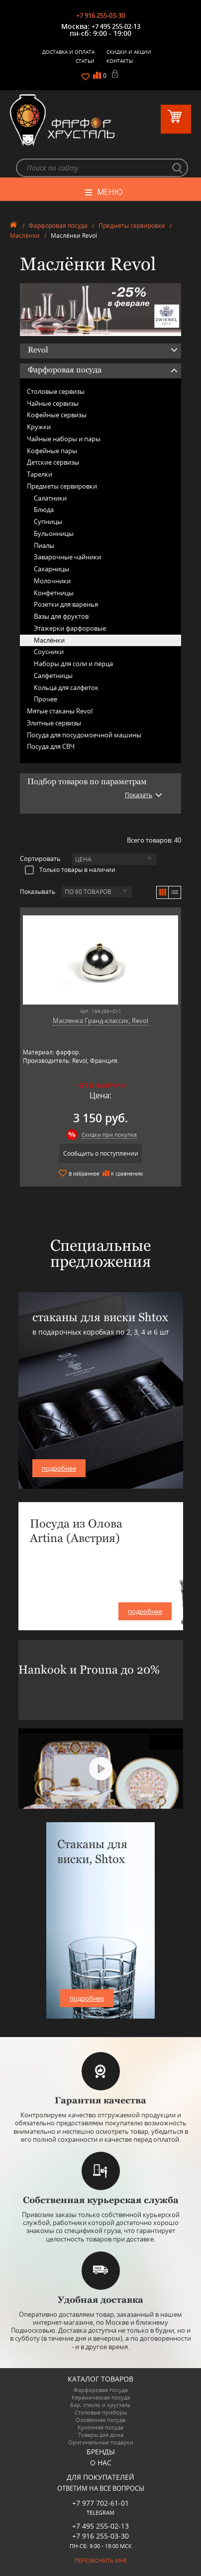  What do you see at coordinates (53, 675) in the screenshot?
I see `Салфетницы` at bounding box center [53, 675].